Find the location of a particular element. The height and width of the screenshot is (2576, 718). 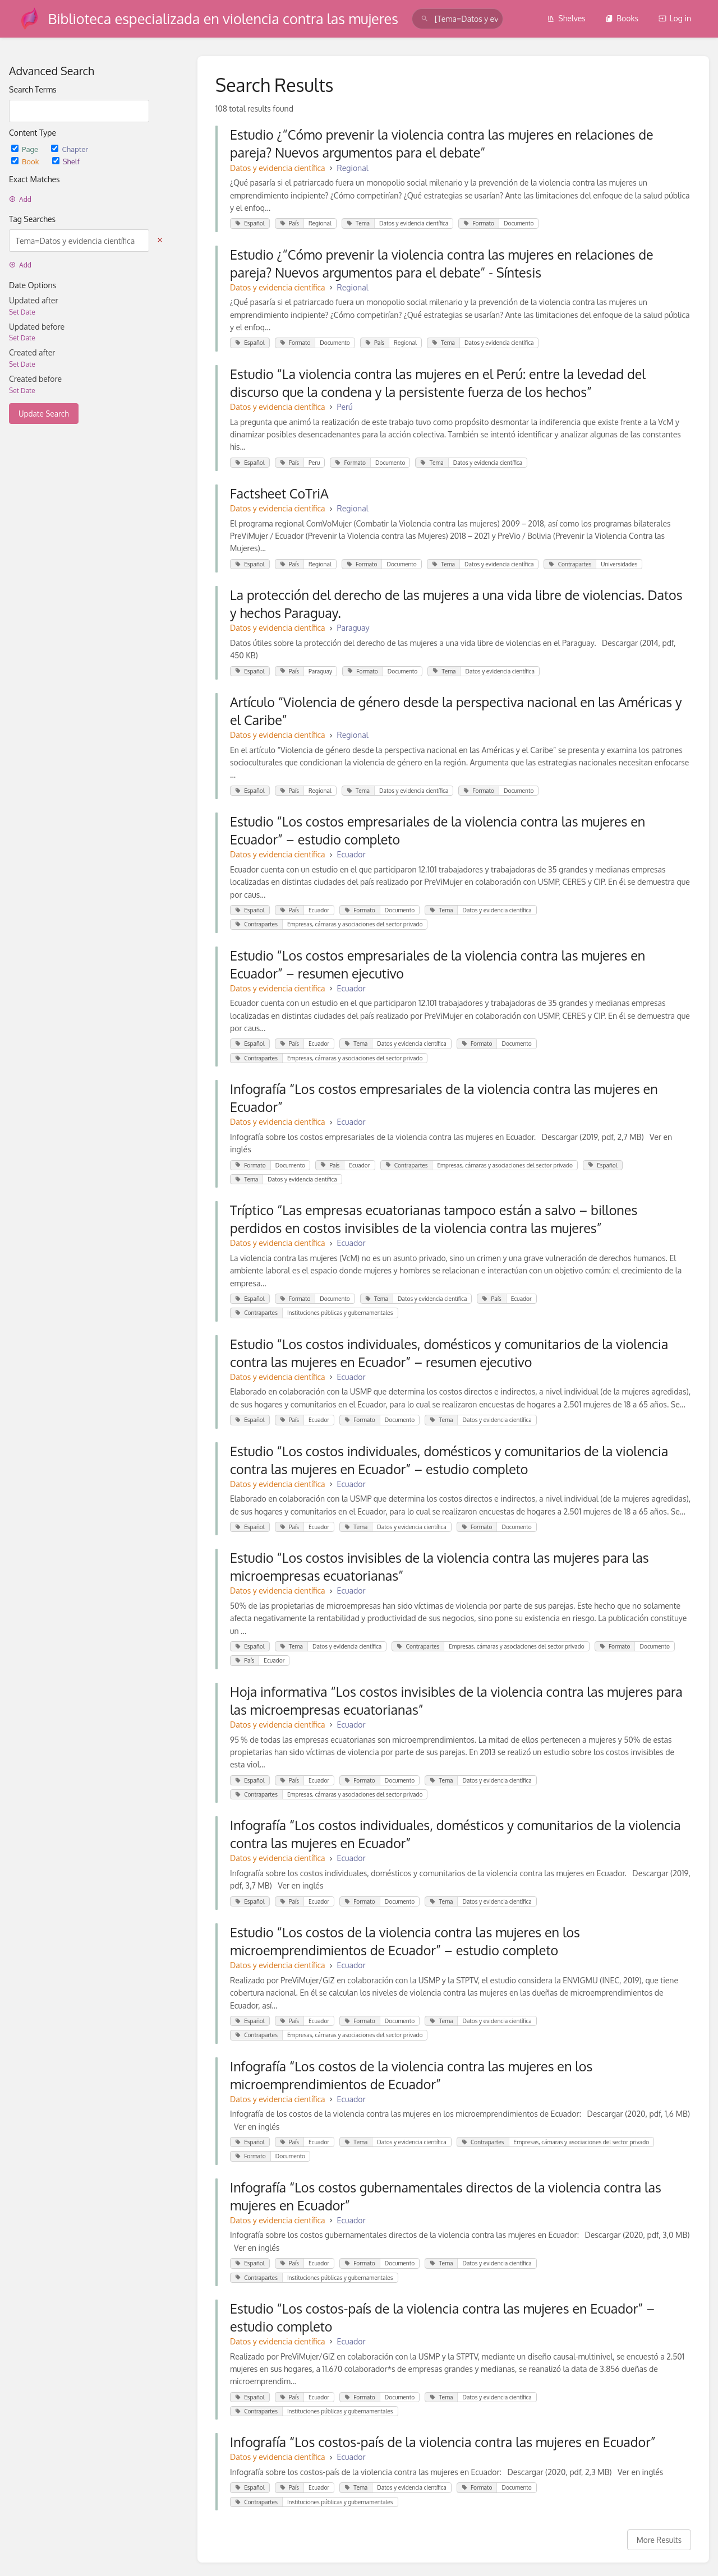

[Search] is located at coordinates (425, 19).